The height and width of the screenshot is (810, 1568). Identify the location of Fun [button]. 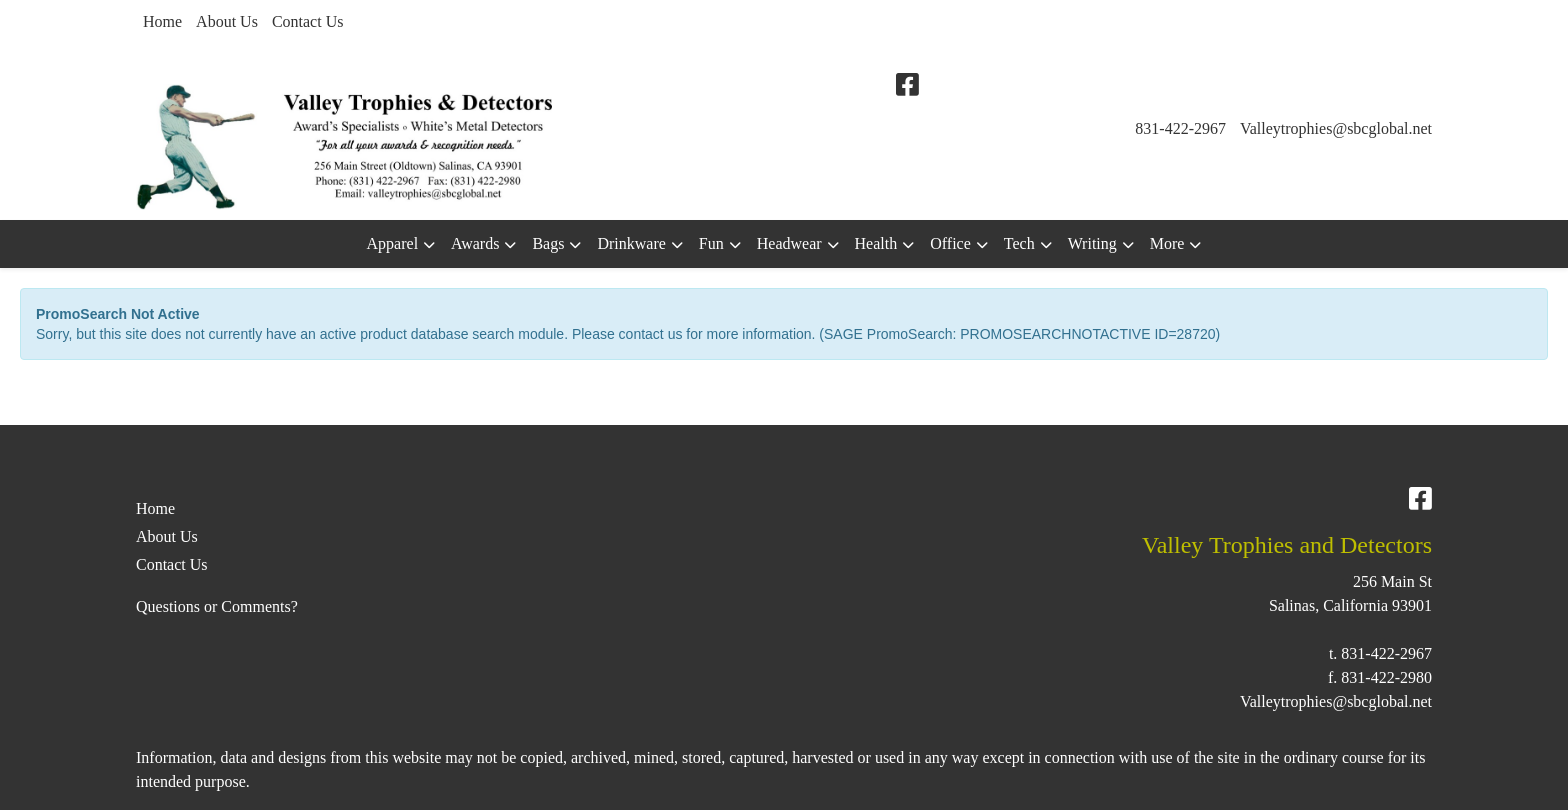
(711, 243).